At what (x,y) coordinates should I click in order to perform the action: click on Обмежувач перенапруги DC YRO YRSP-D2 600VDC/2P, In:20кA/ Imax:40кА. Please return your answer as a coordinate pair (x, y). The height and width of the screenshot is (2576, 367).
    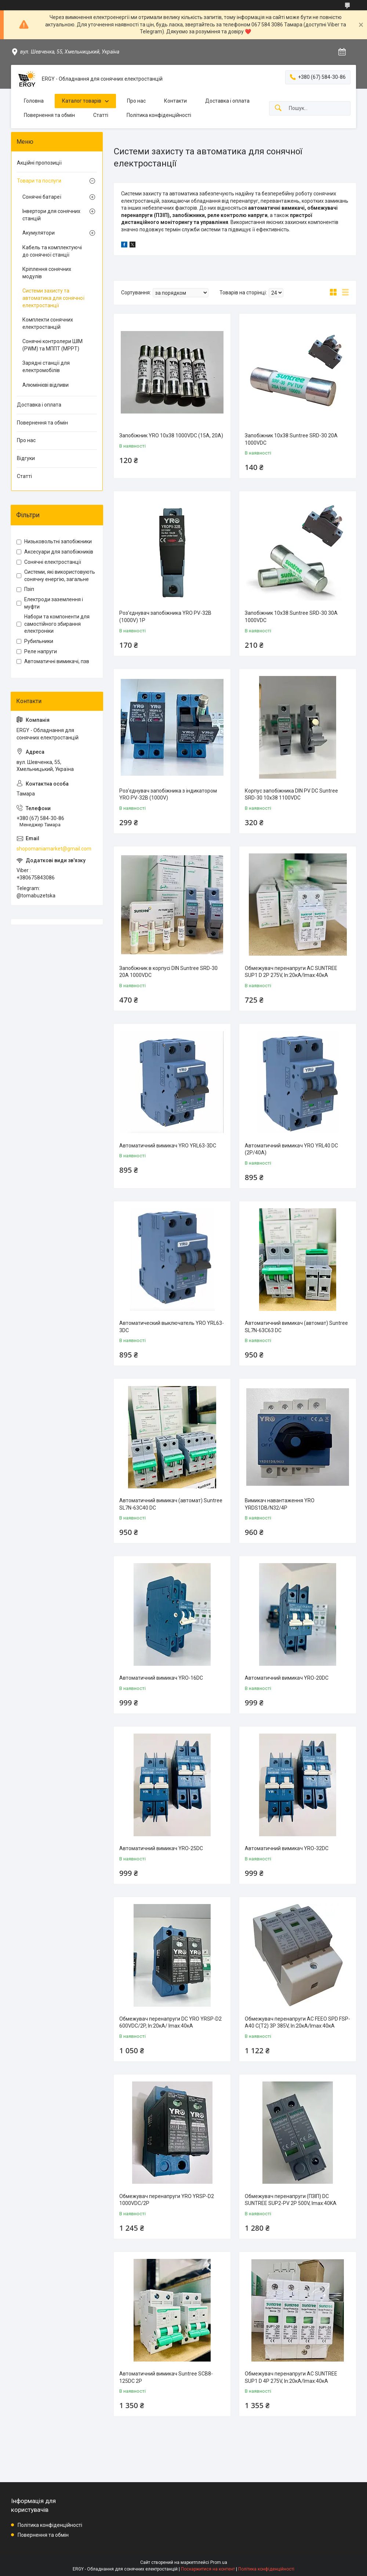
    Looking at the image, I should click on (170, 2022).